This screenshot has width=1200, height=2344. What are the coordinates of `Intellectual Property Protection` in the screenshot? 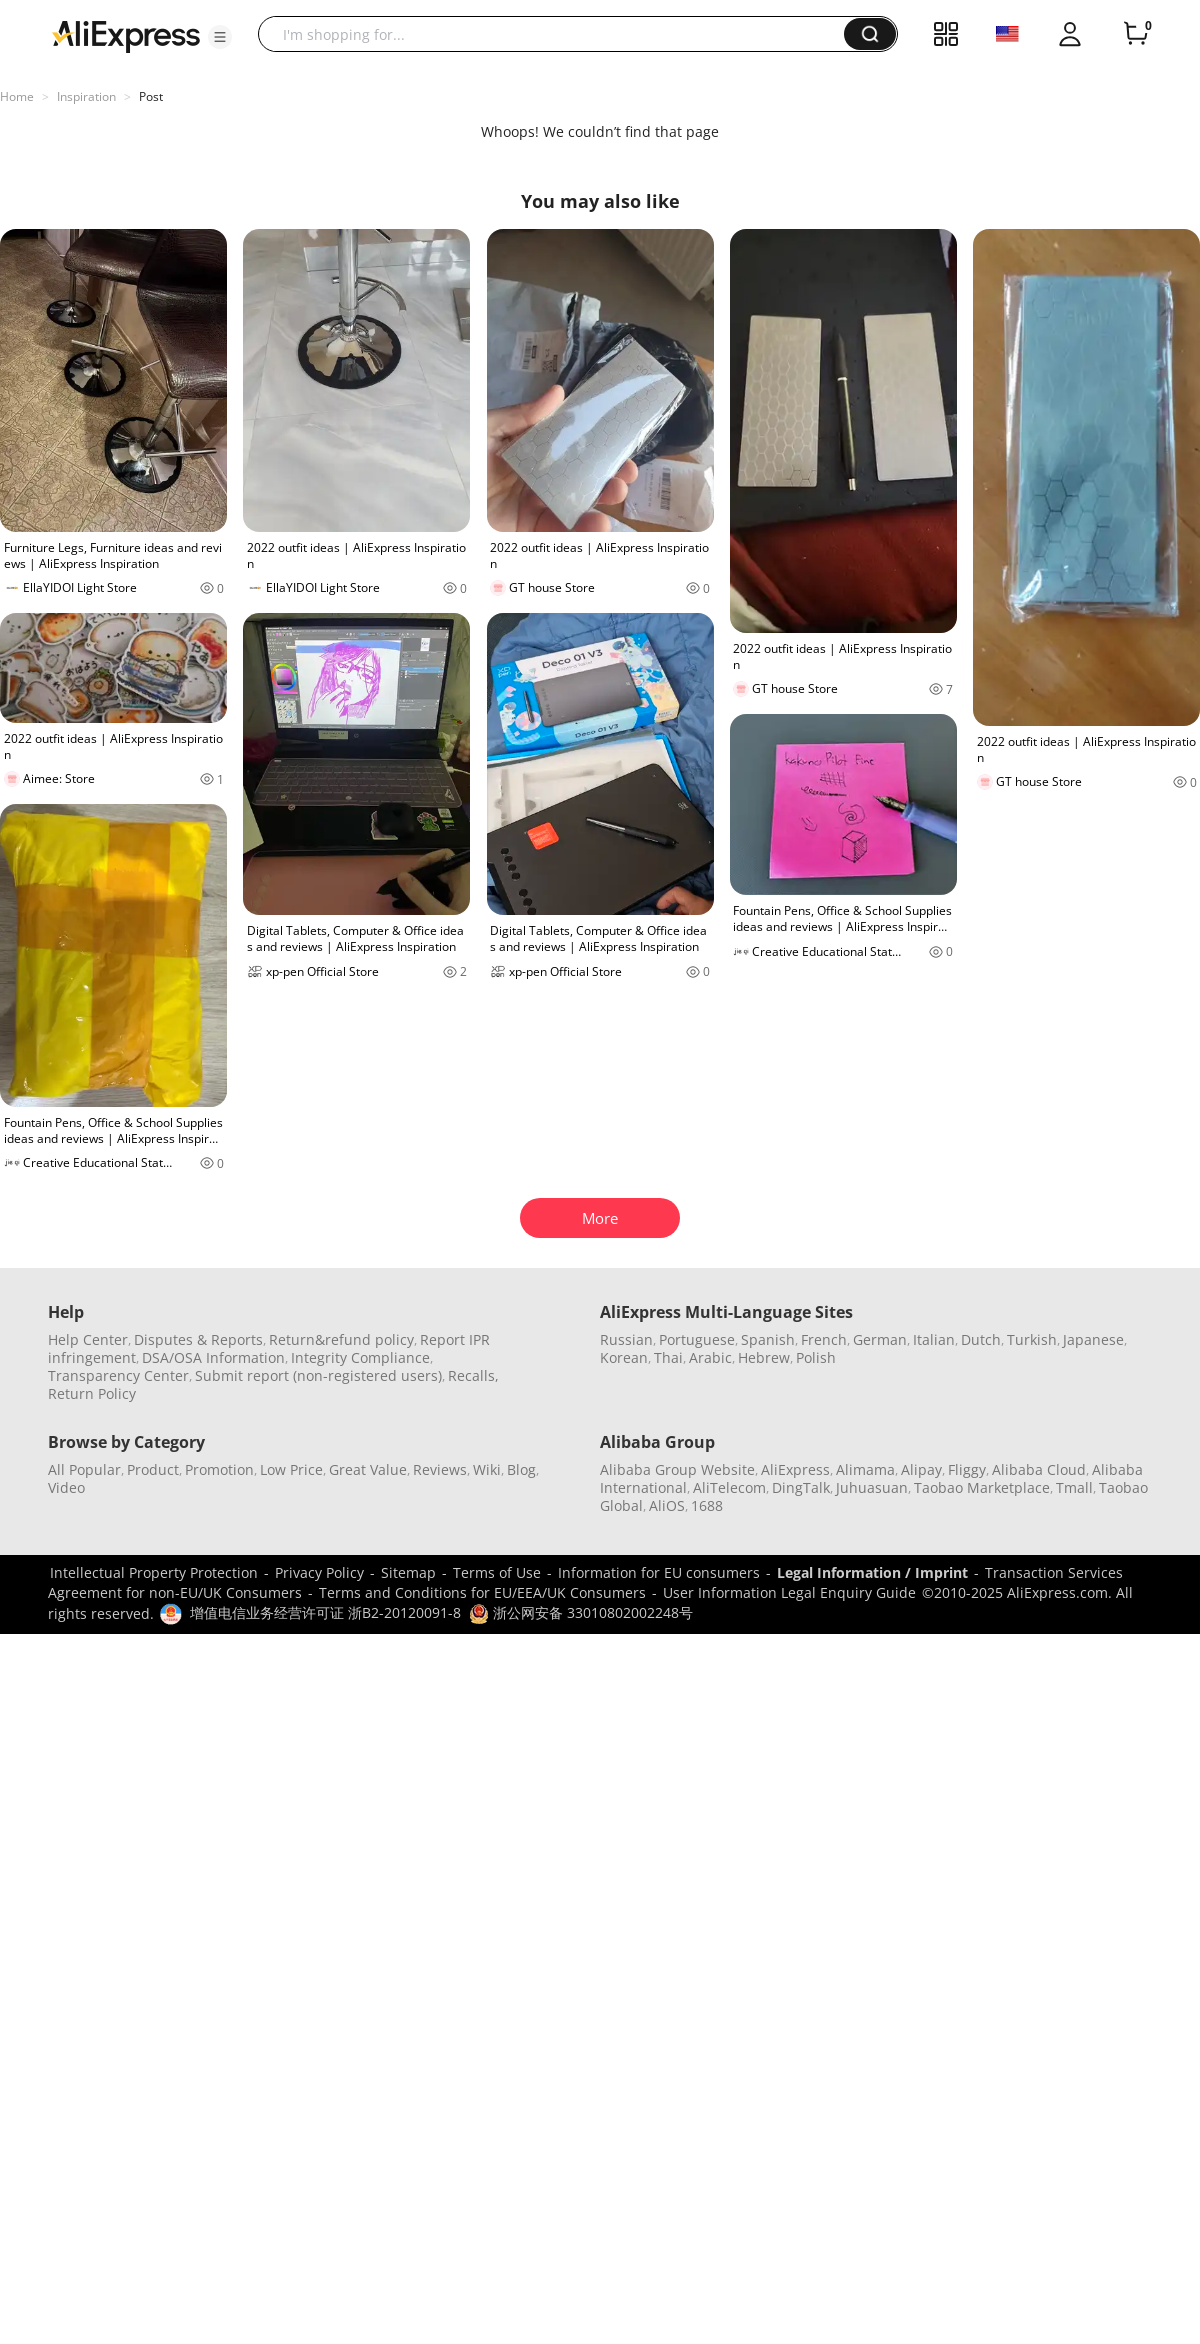 It's located at (154, 1572).